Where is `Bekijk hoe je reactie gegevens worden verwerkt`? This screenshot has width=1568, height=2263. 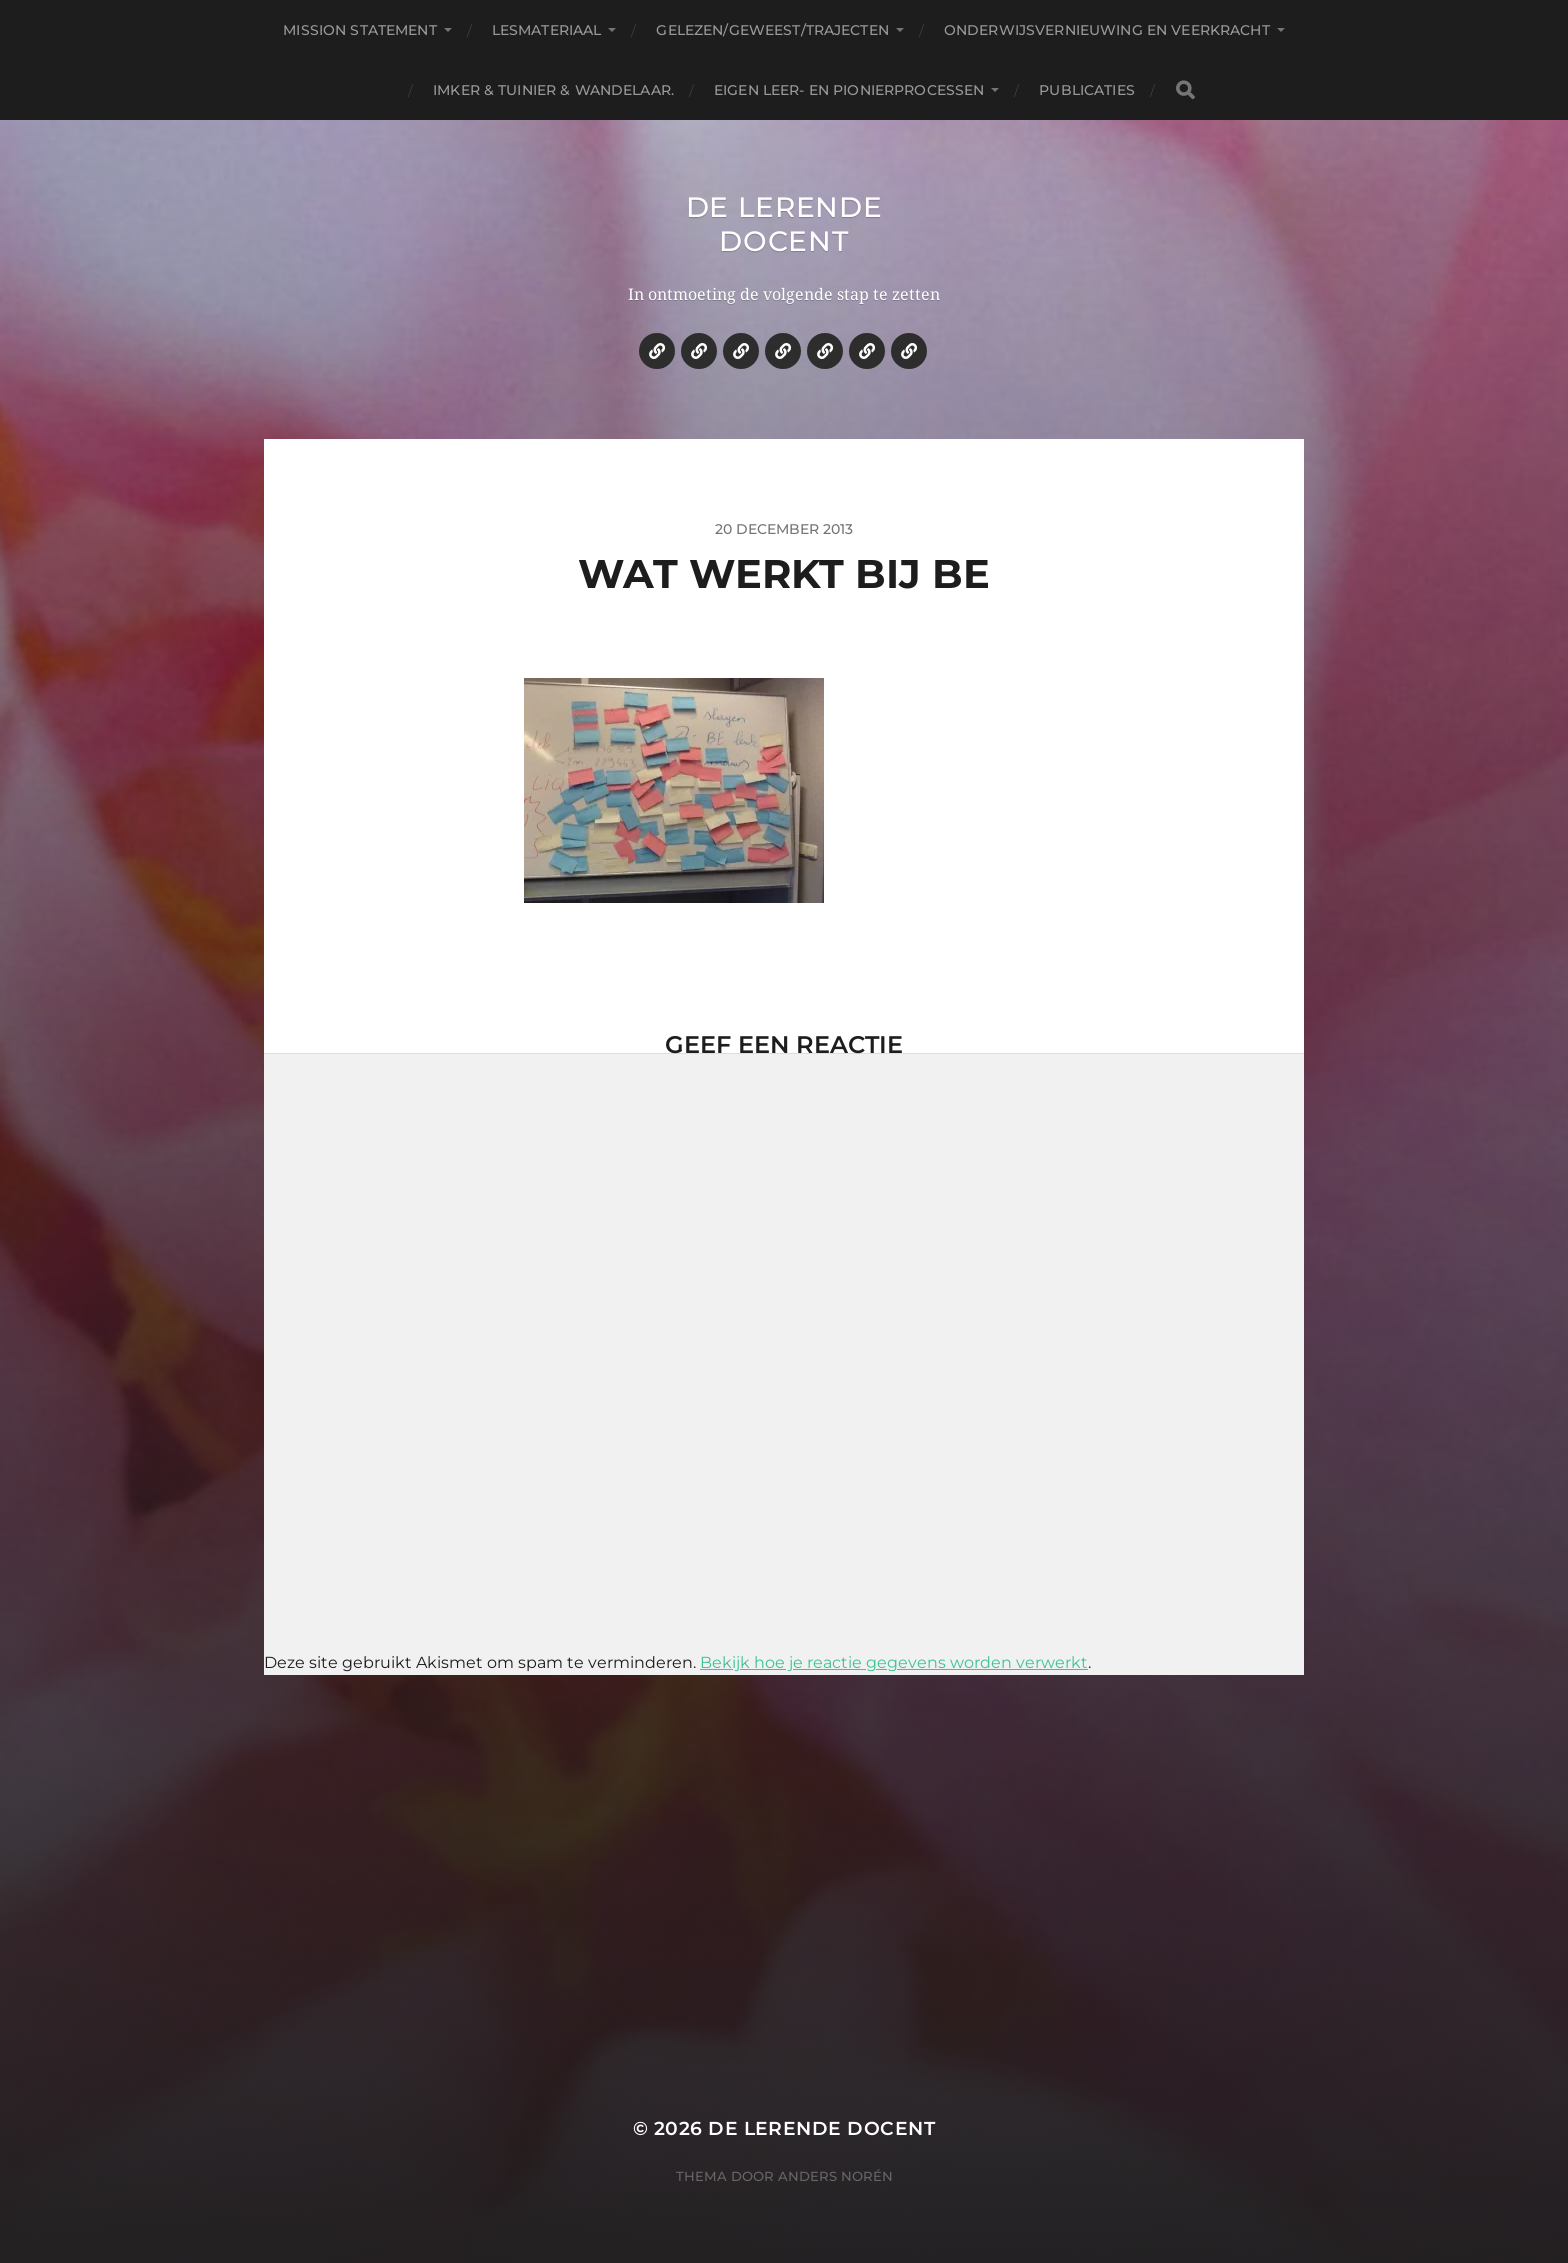
Bekijk hoe je reactie gegevens worden verwerkt is located at coordinates (894, 1662).